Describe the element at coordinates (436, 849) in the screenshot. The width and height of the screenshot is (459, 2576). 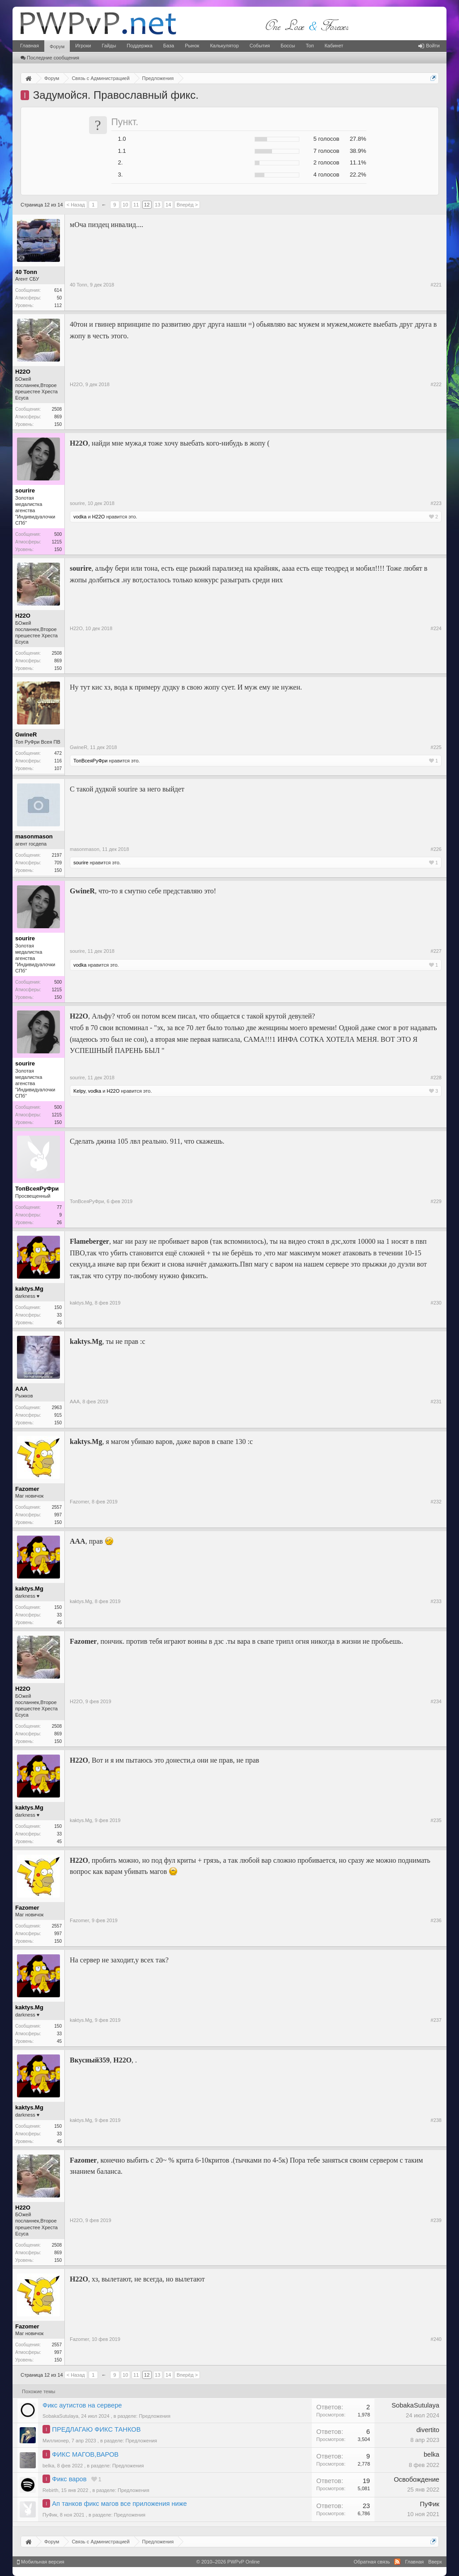
I see `#226` at that location.